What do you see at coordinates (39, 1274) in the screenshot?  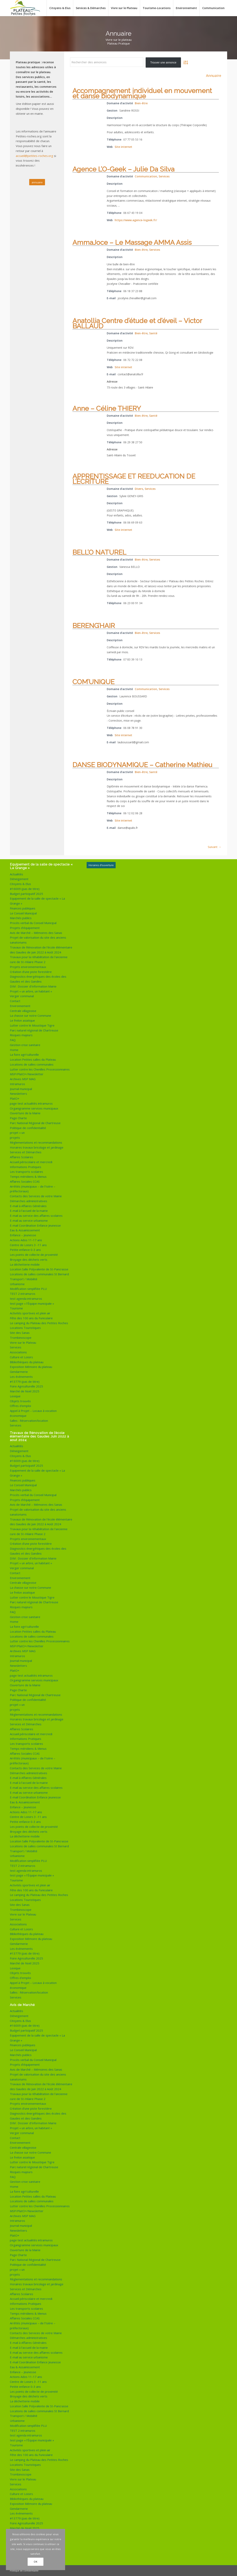 I see `Locations de salles communales St Bernard` at bounding box center [39, 1274].